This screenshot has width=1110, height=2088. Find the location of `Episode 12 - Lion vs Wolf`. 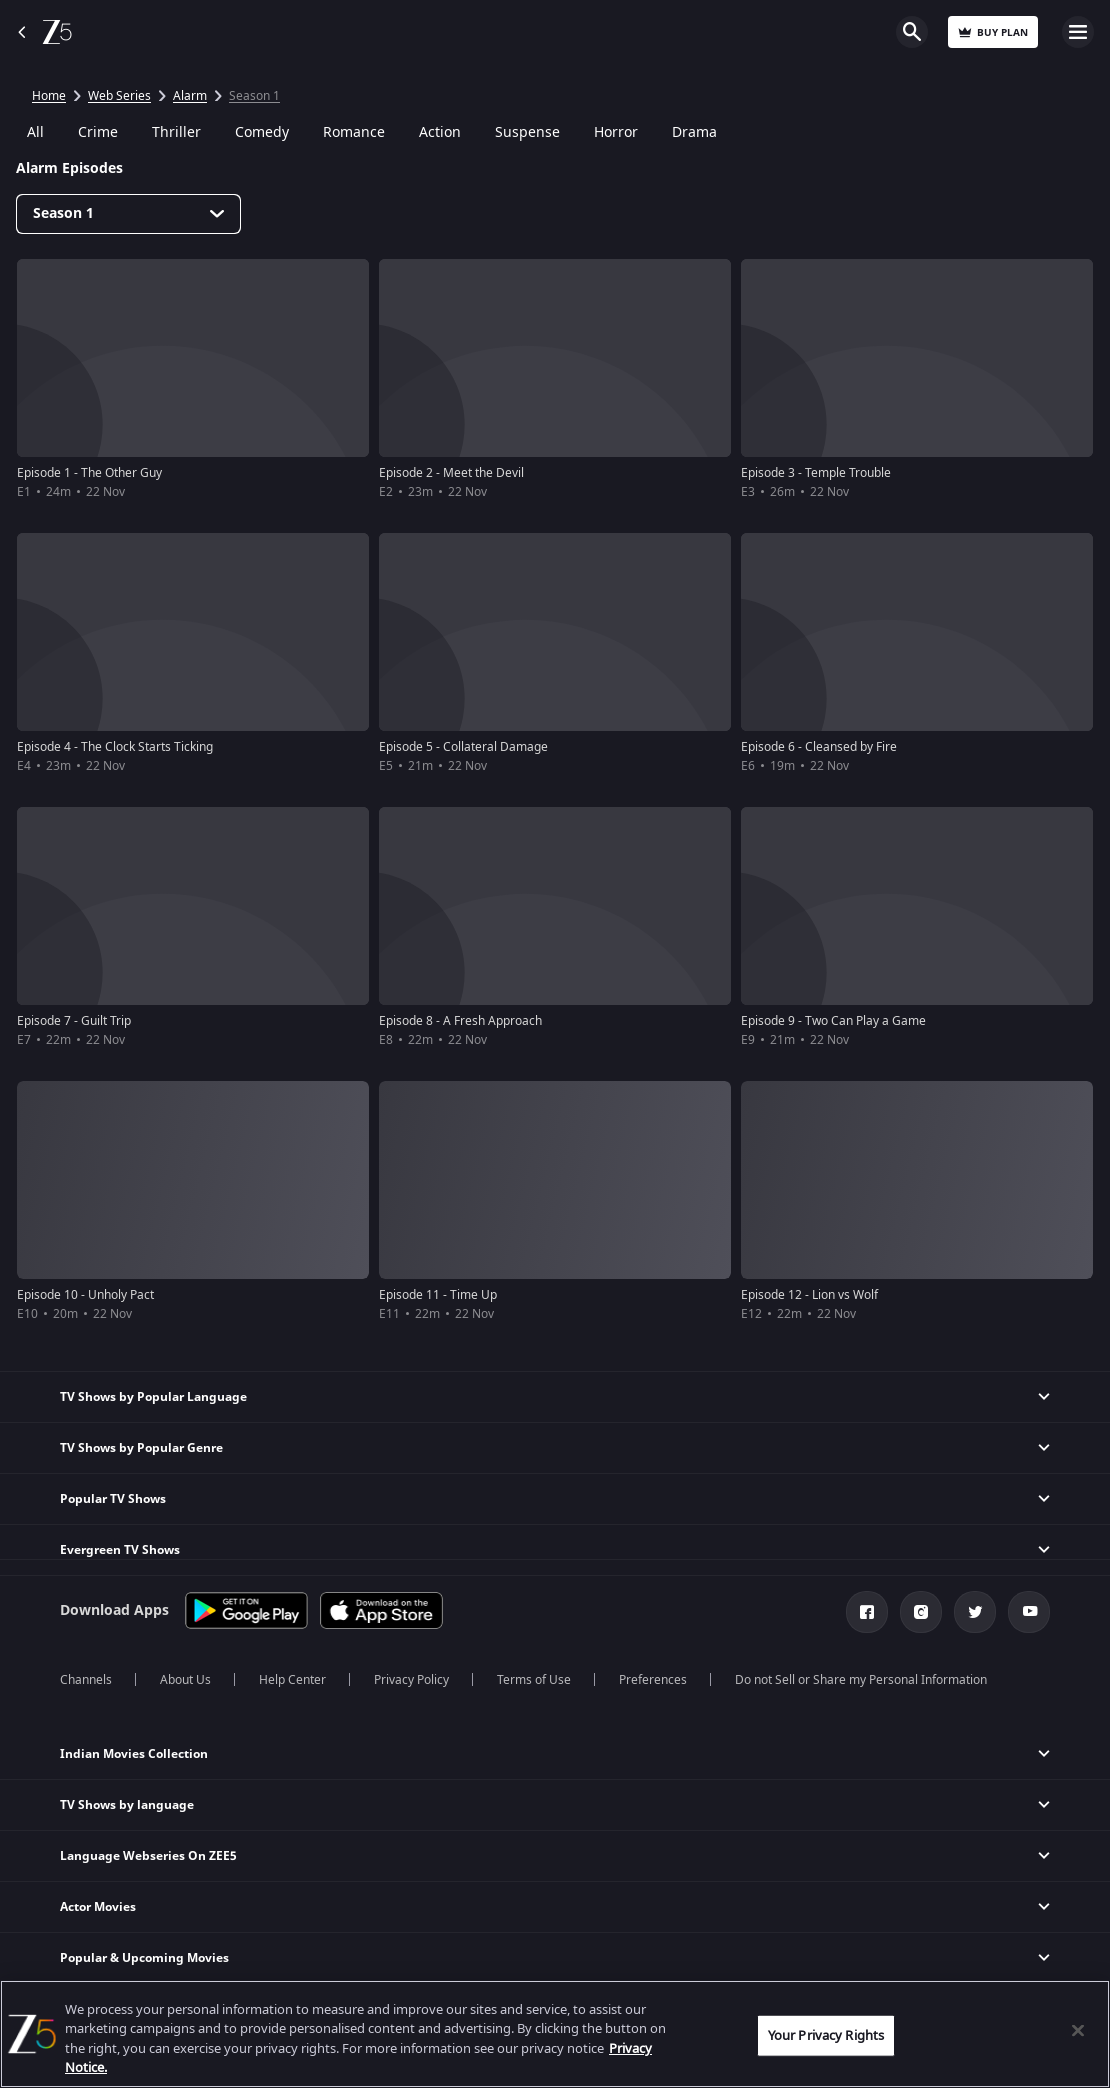

Episode 12 - Lion vs Wolf is located at coordinates (809, 1295).